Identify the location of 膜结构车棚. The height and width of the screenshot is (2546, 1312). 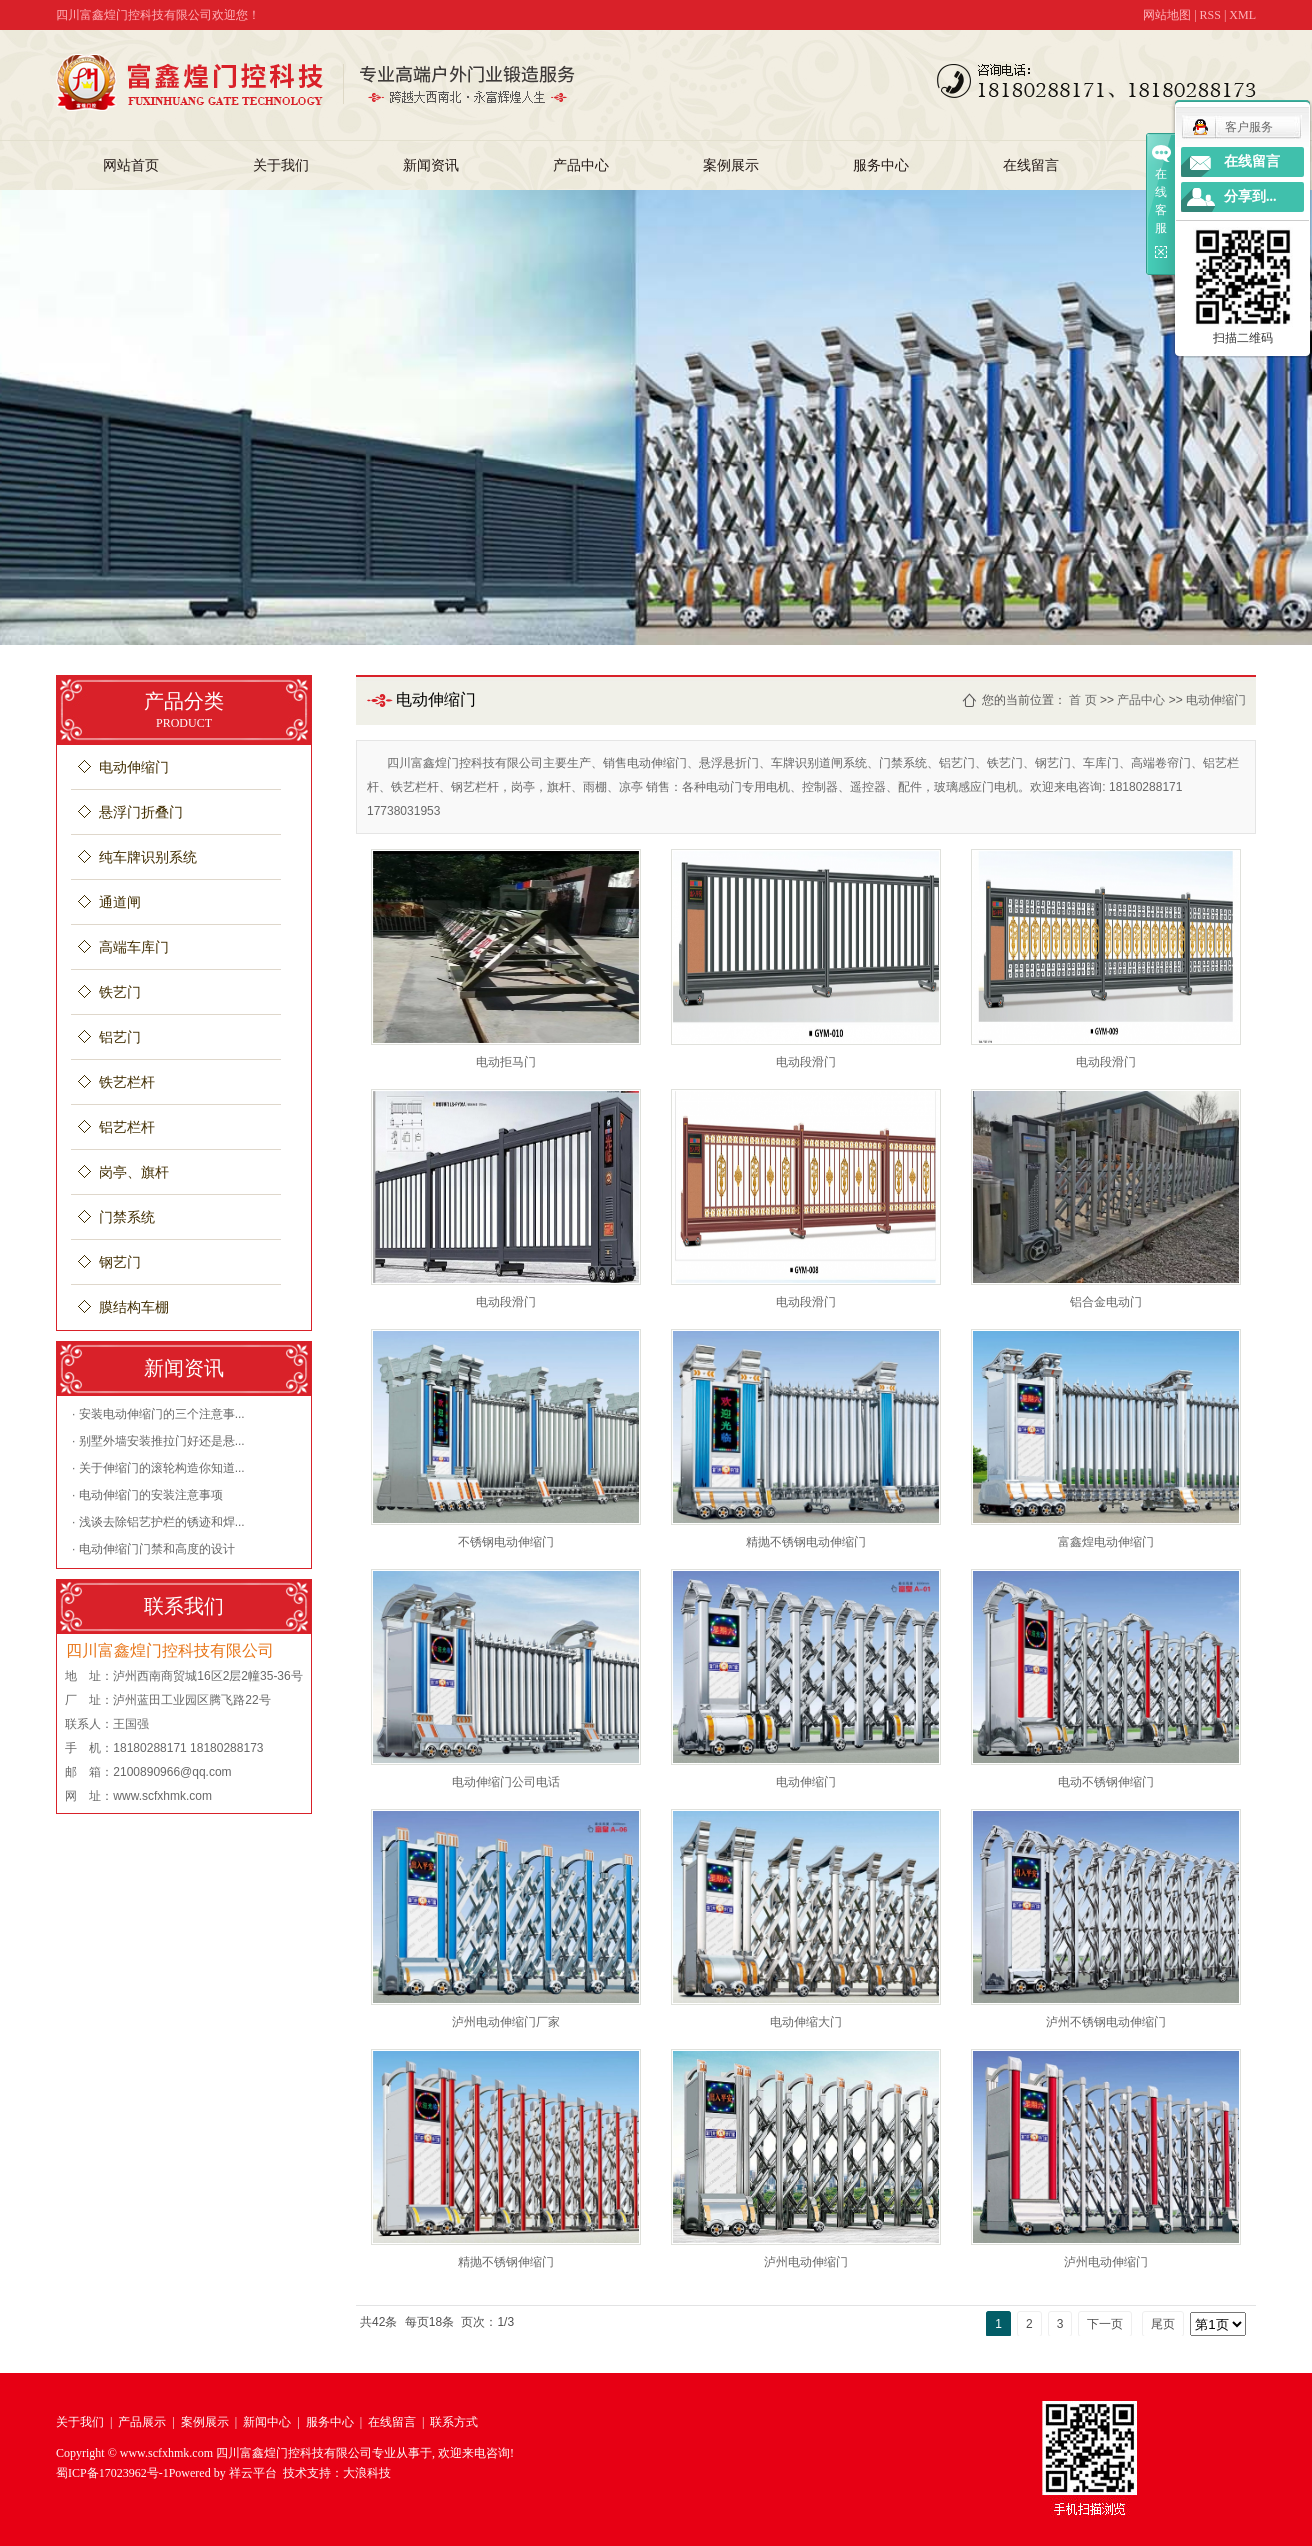
(134, 1307).